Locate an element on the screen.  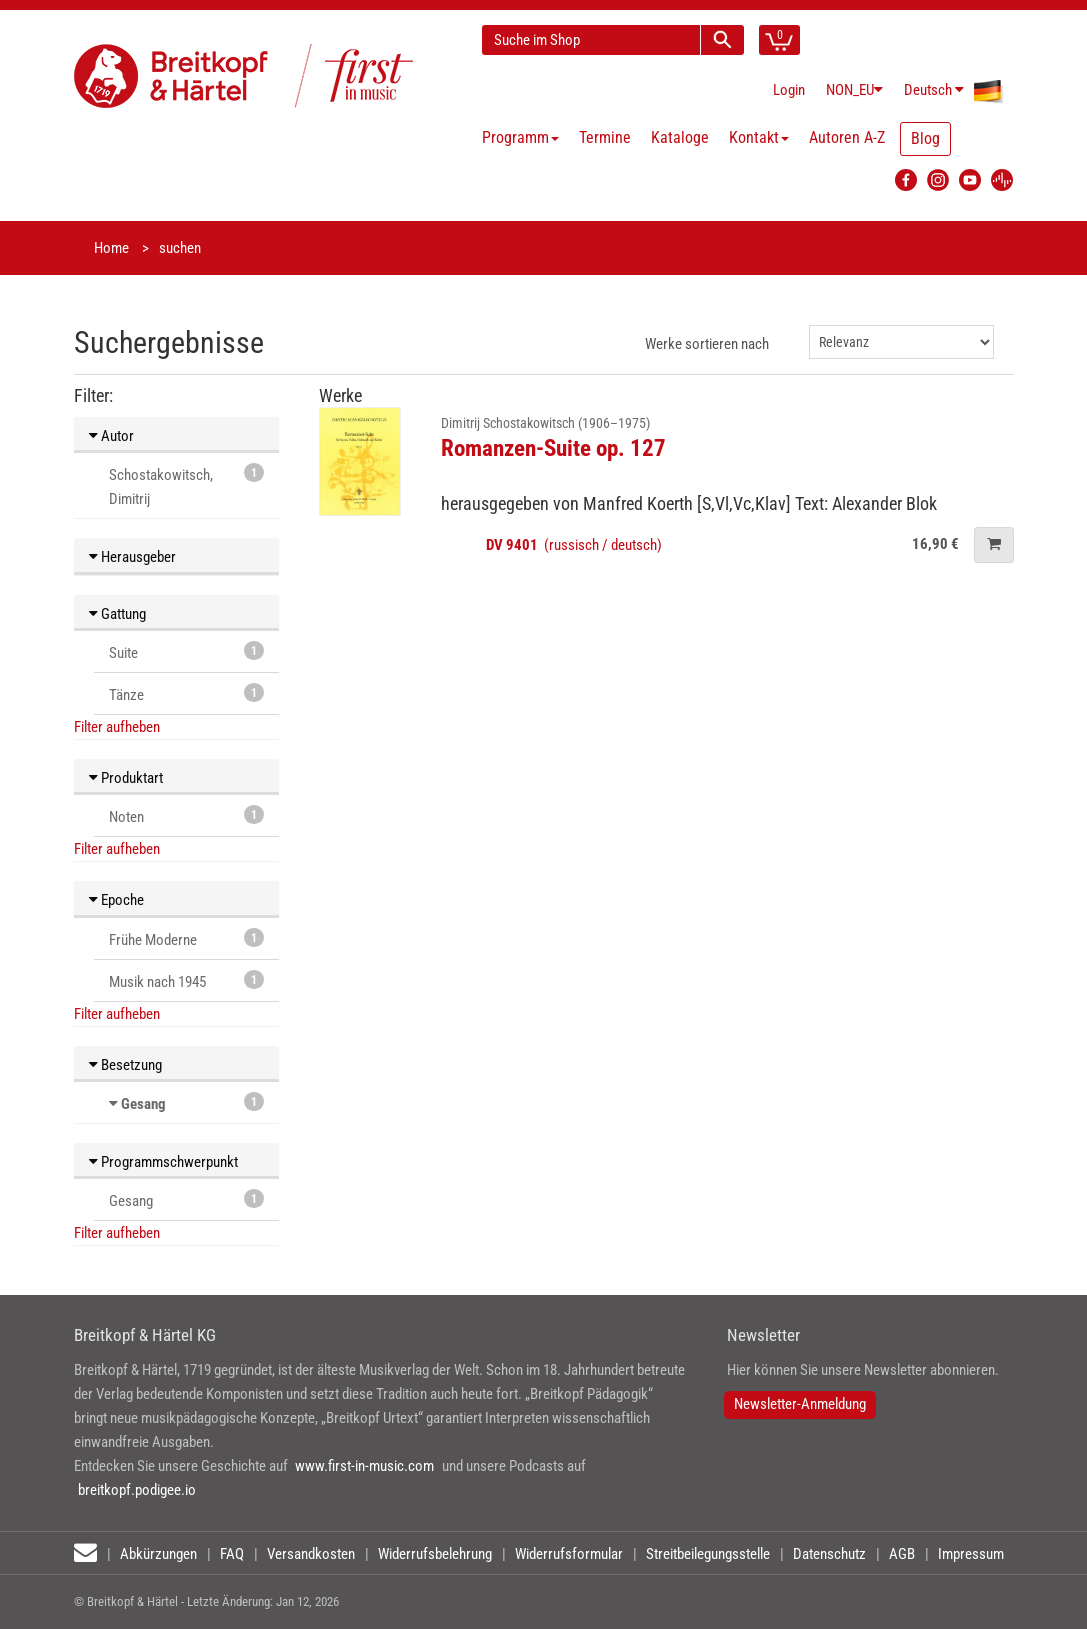
Streitbeilegungsstelle is located at coordinates (708, 1554).